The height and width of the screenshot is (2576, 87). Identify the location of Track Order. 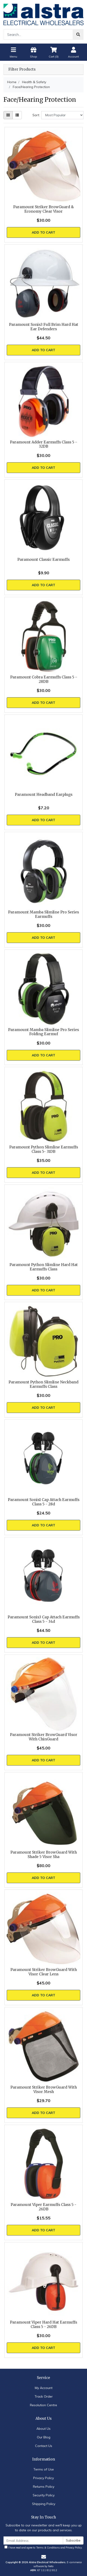
(44, 2396).